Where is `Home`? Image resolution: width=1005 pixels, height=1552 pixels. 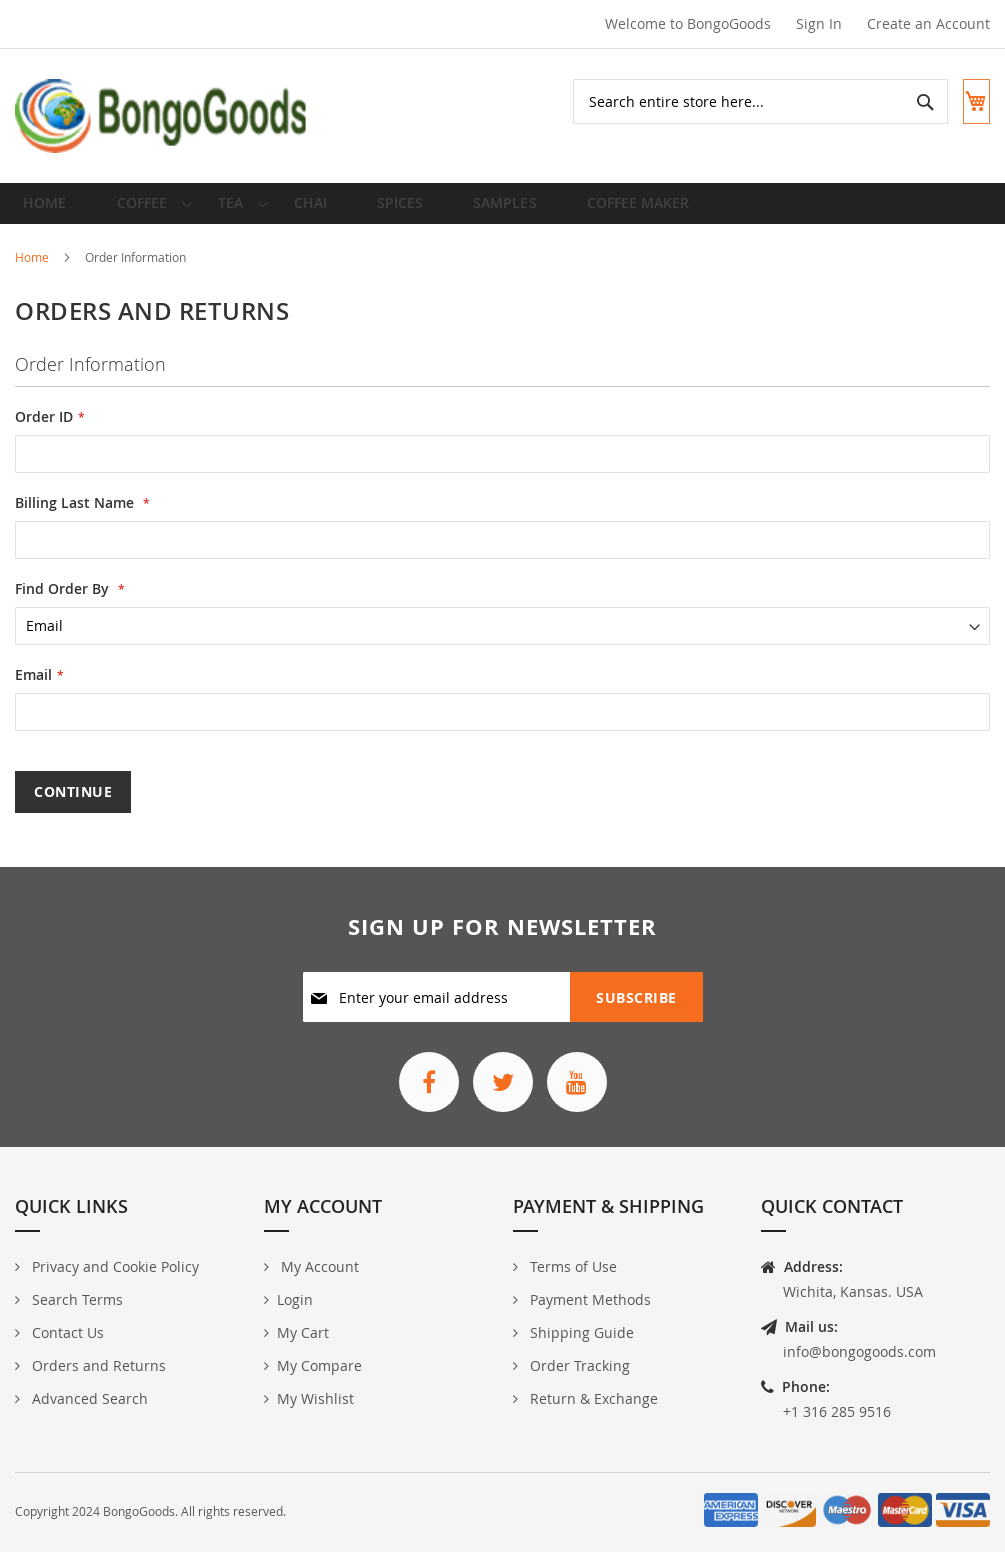 Home is located at coordinates (33, 272).